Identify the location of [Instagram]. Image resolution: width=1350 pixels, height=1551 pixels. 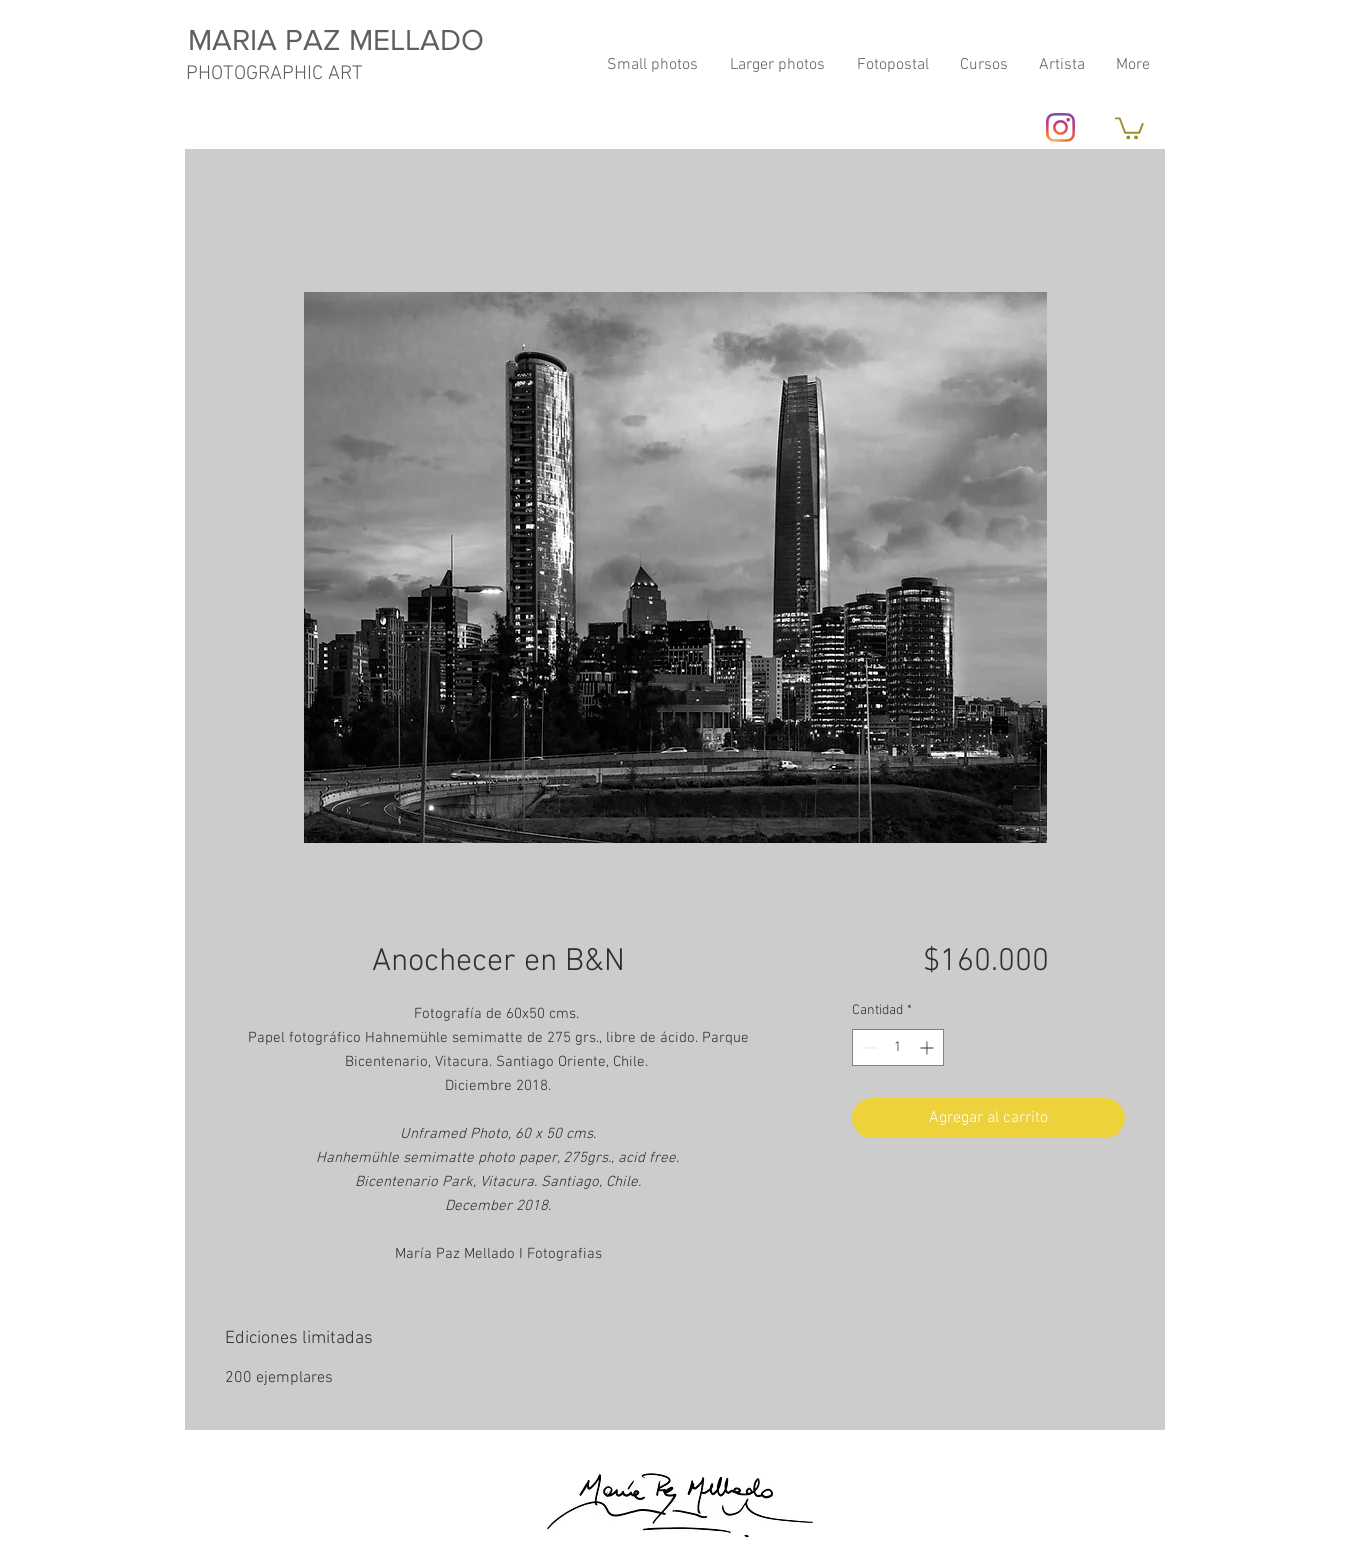
(1060, 127).